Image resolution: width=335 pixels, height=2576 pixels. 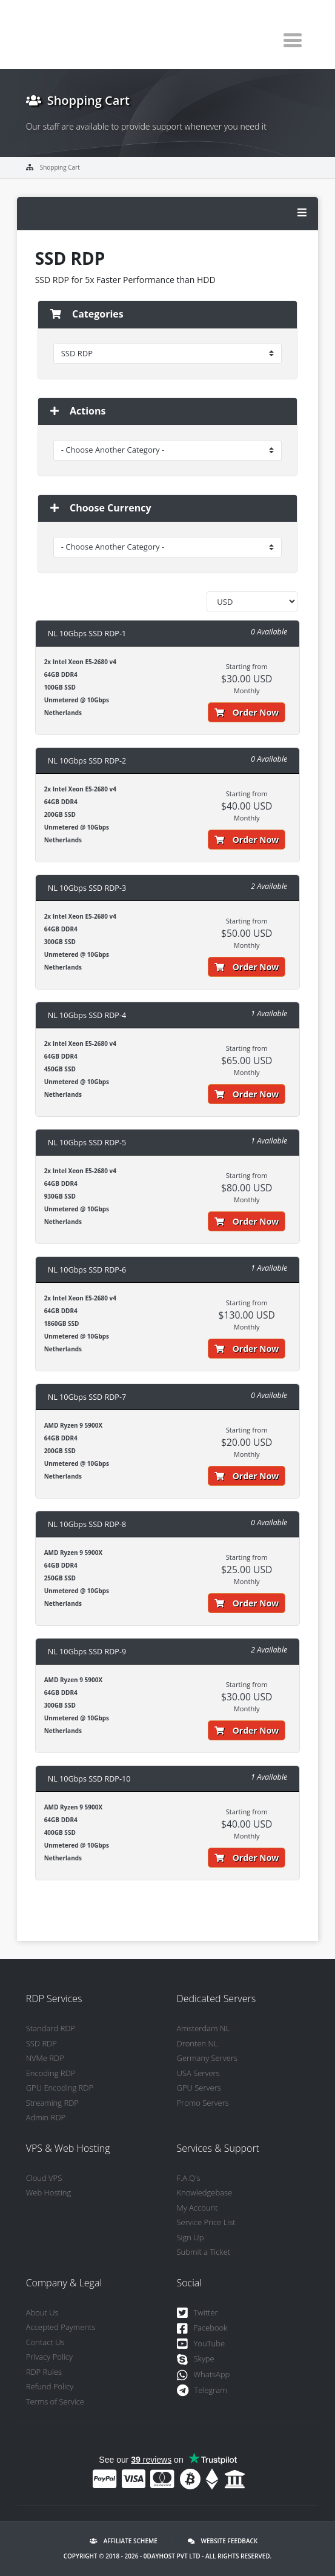 What do you see at coordinates (45, 2057) in the screenshot?
I see `NVMe RDP` at bounding box center [45, 2057].